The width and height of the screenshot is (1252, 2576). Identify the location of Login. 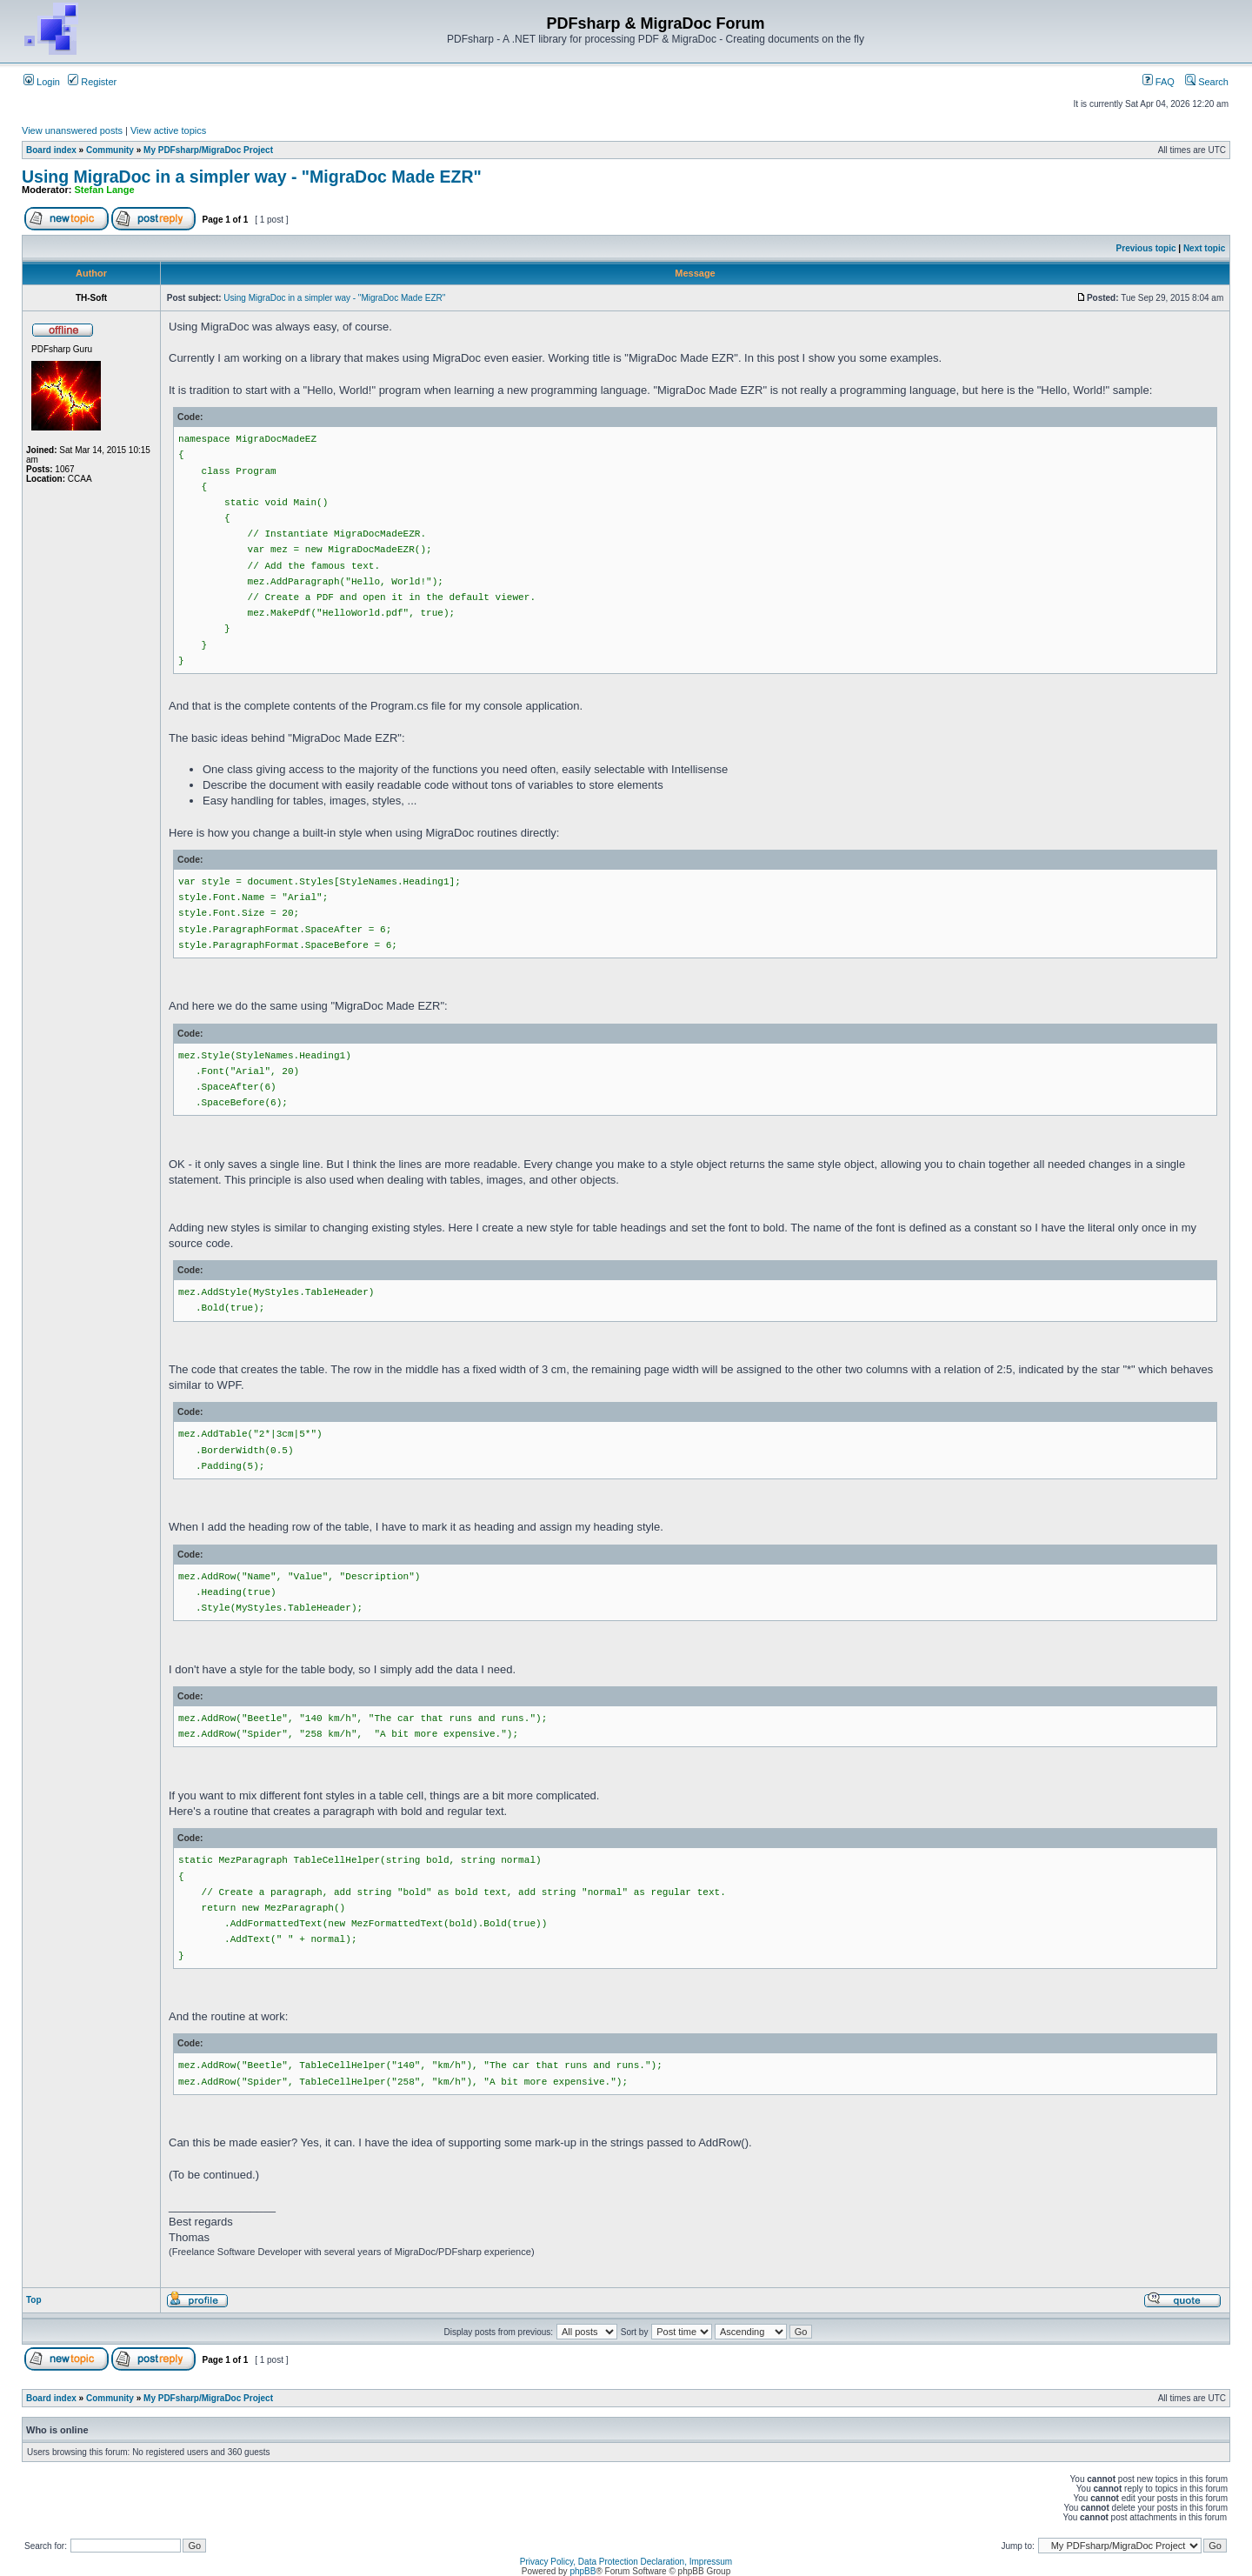
(41, 82).